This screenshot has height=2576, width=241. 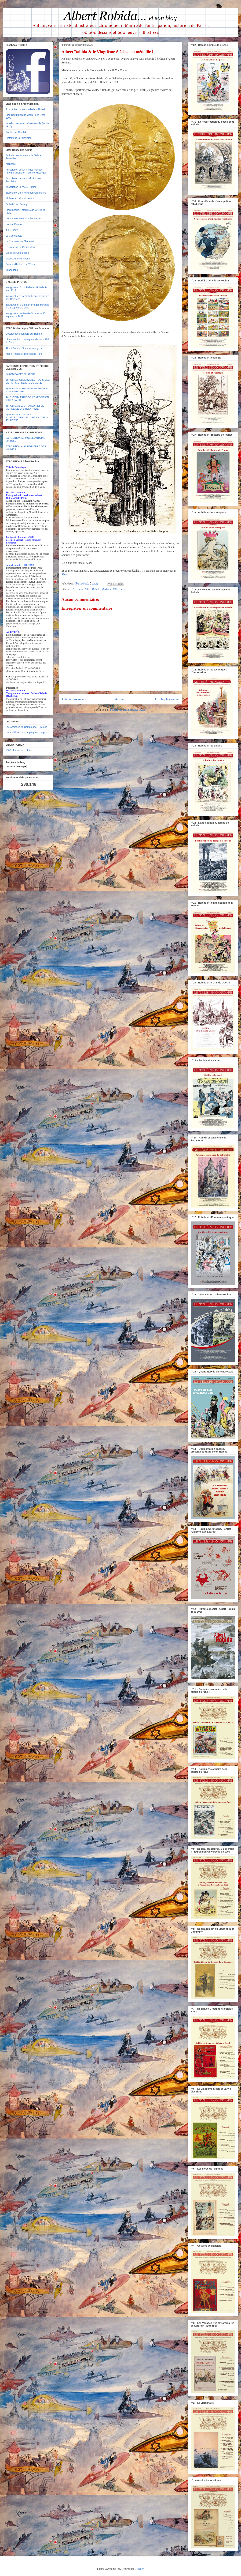 I want to click on Albert Robida, étonnant voyageur, so click(x=24, y=348).